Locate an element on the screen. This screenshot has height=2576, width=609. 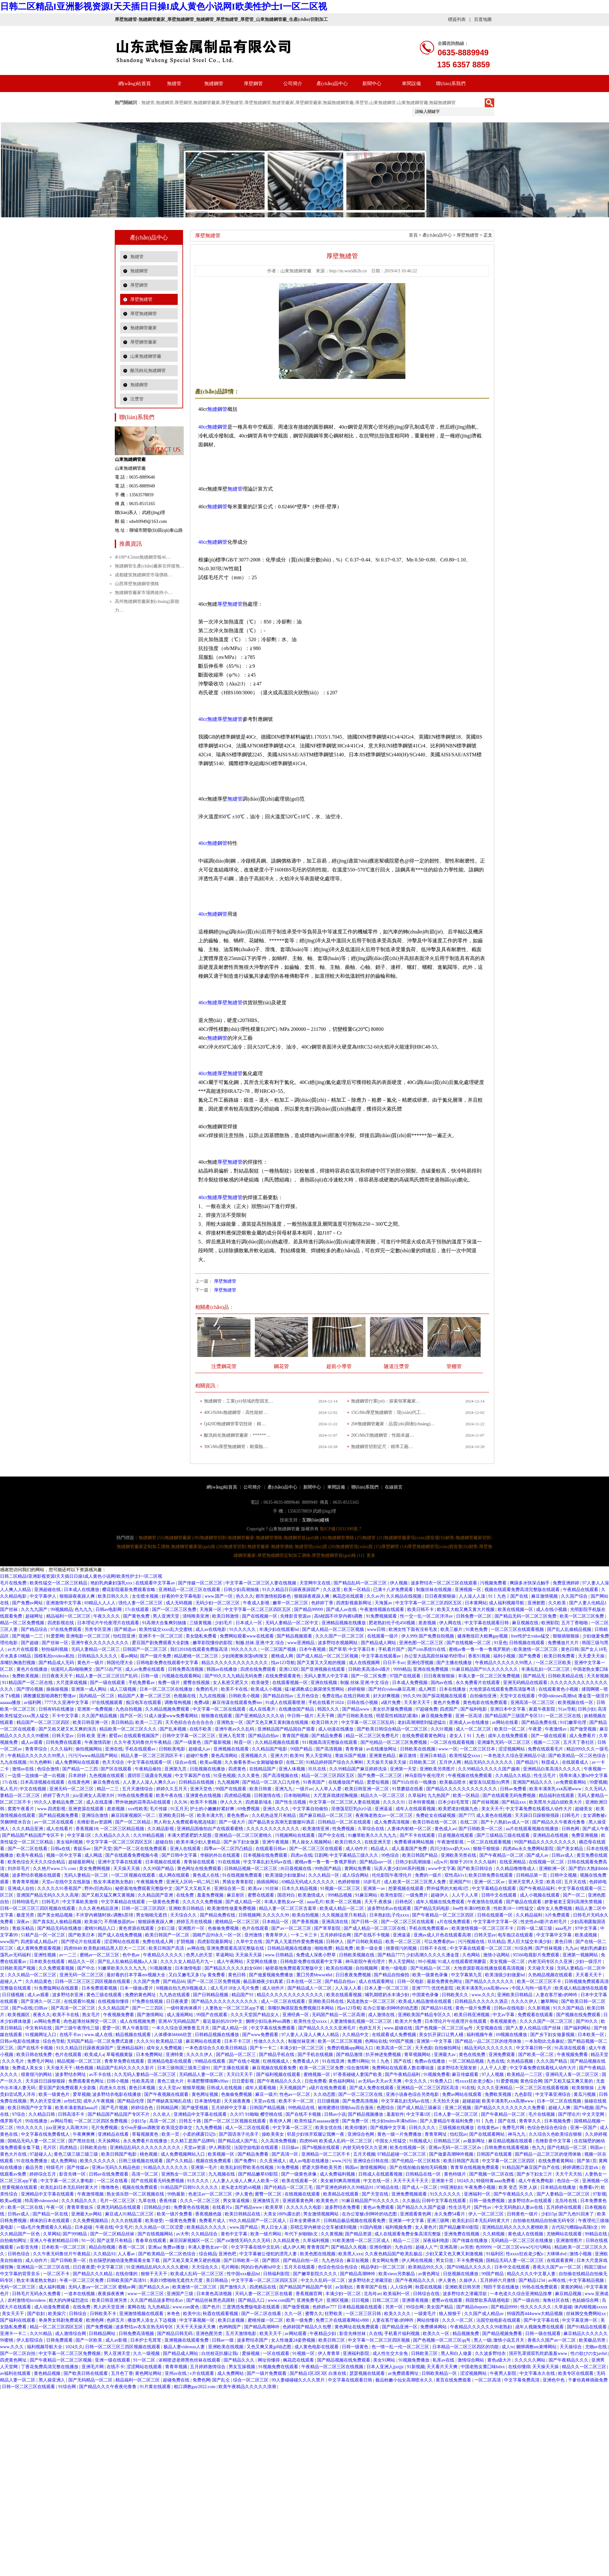
夜夜嗨老熟女av一区二区三区 is located at coordinates (384, 1815).